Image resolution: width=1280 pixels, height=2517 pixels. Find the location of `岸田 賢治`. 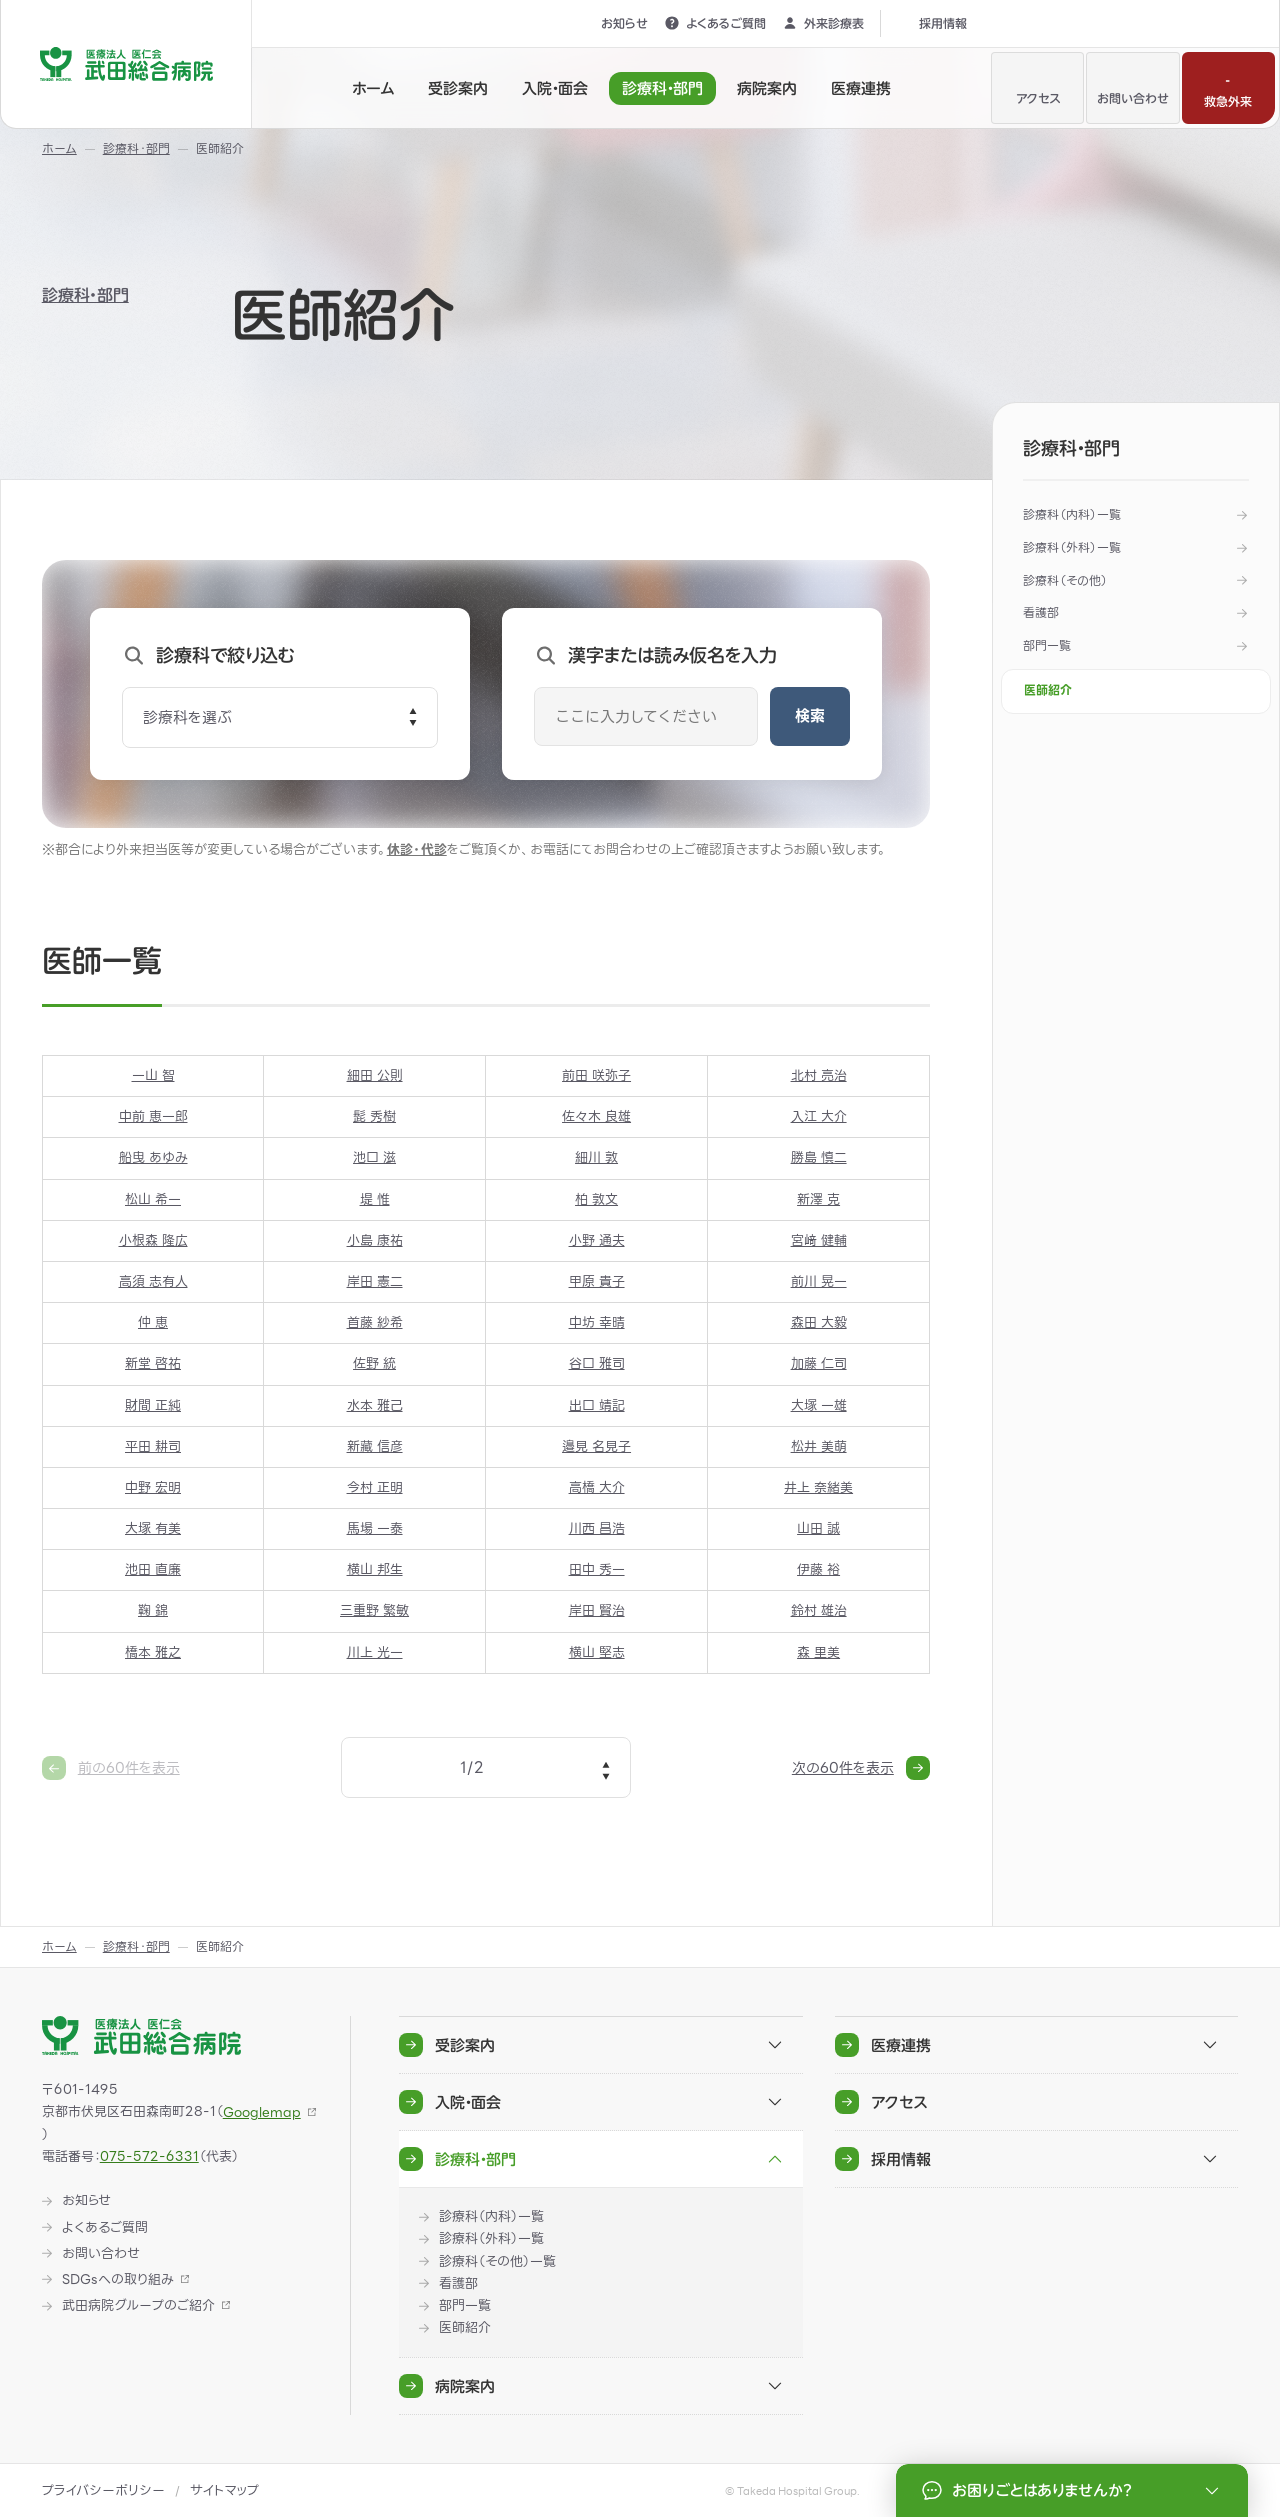

岸田 賢治 is located at coordinates (596, 1611).